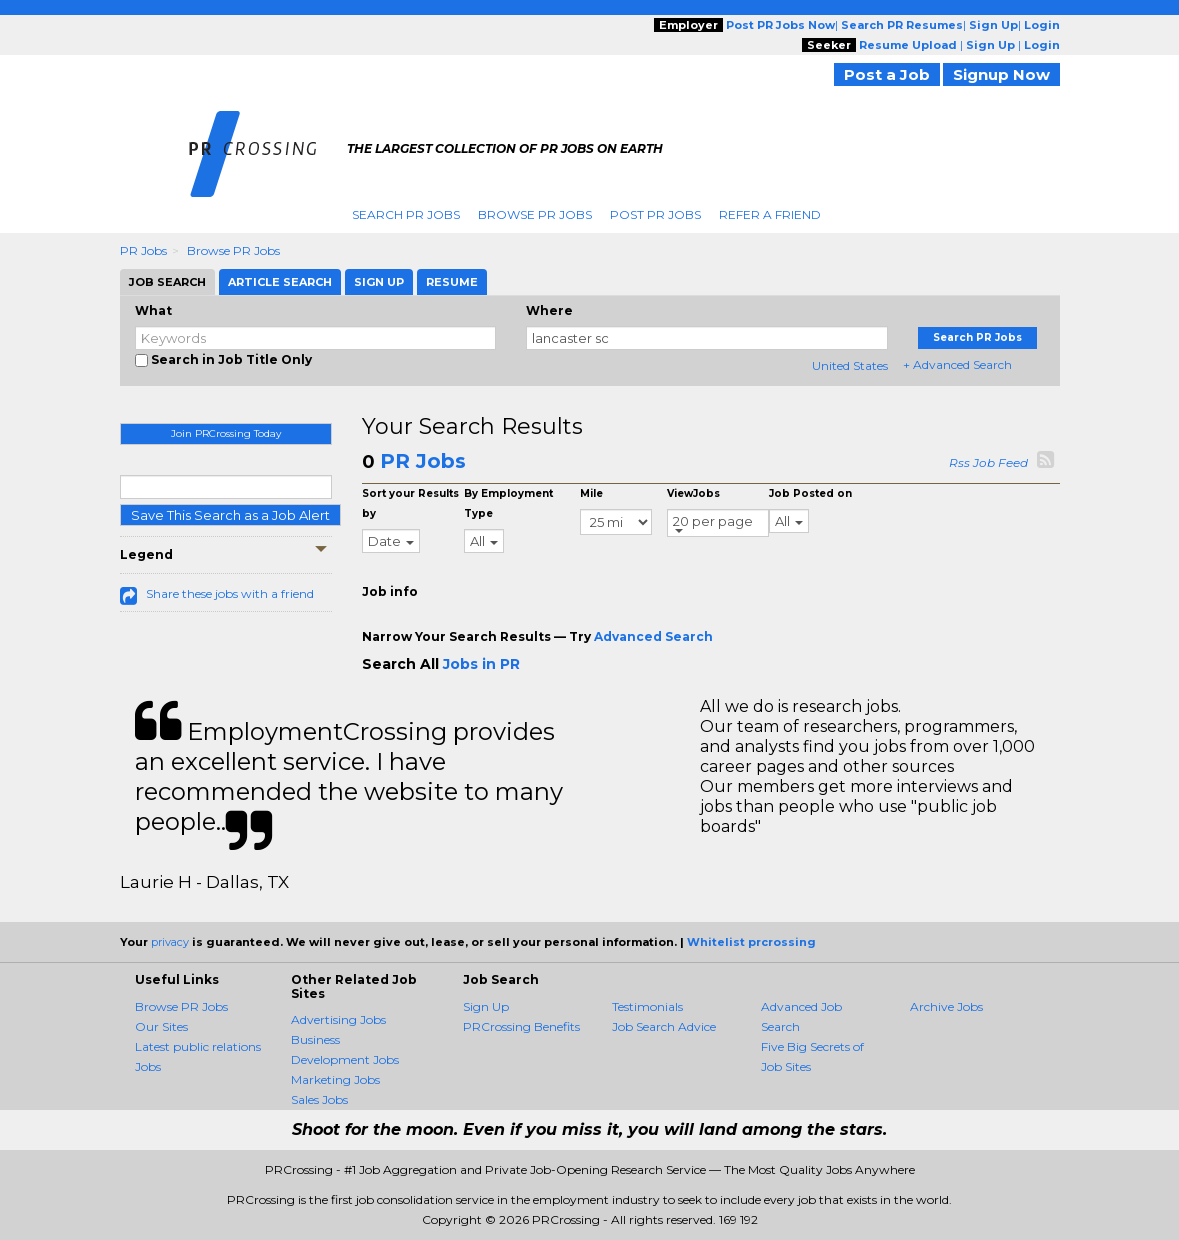 The image size is (1179, 1240). Describe the element at coordinates (338, 1019) in the screenshot. I see `Advertising Jobs` at that location.